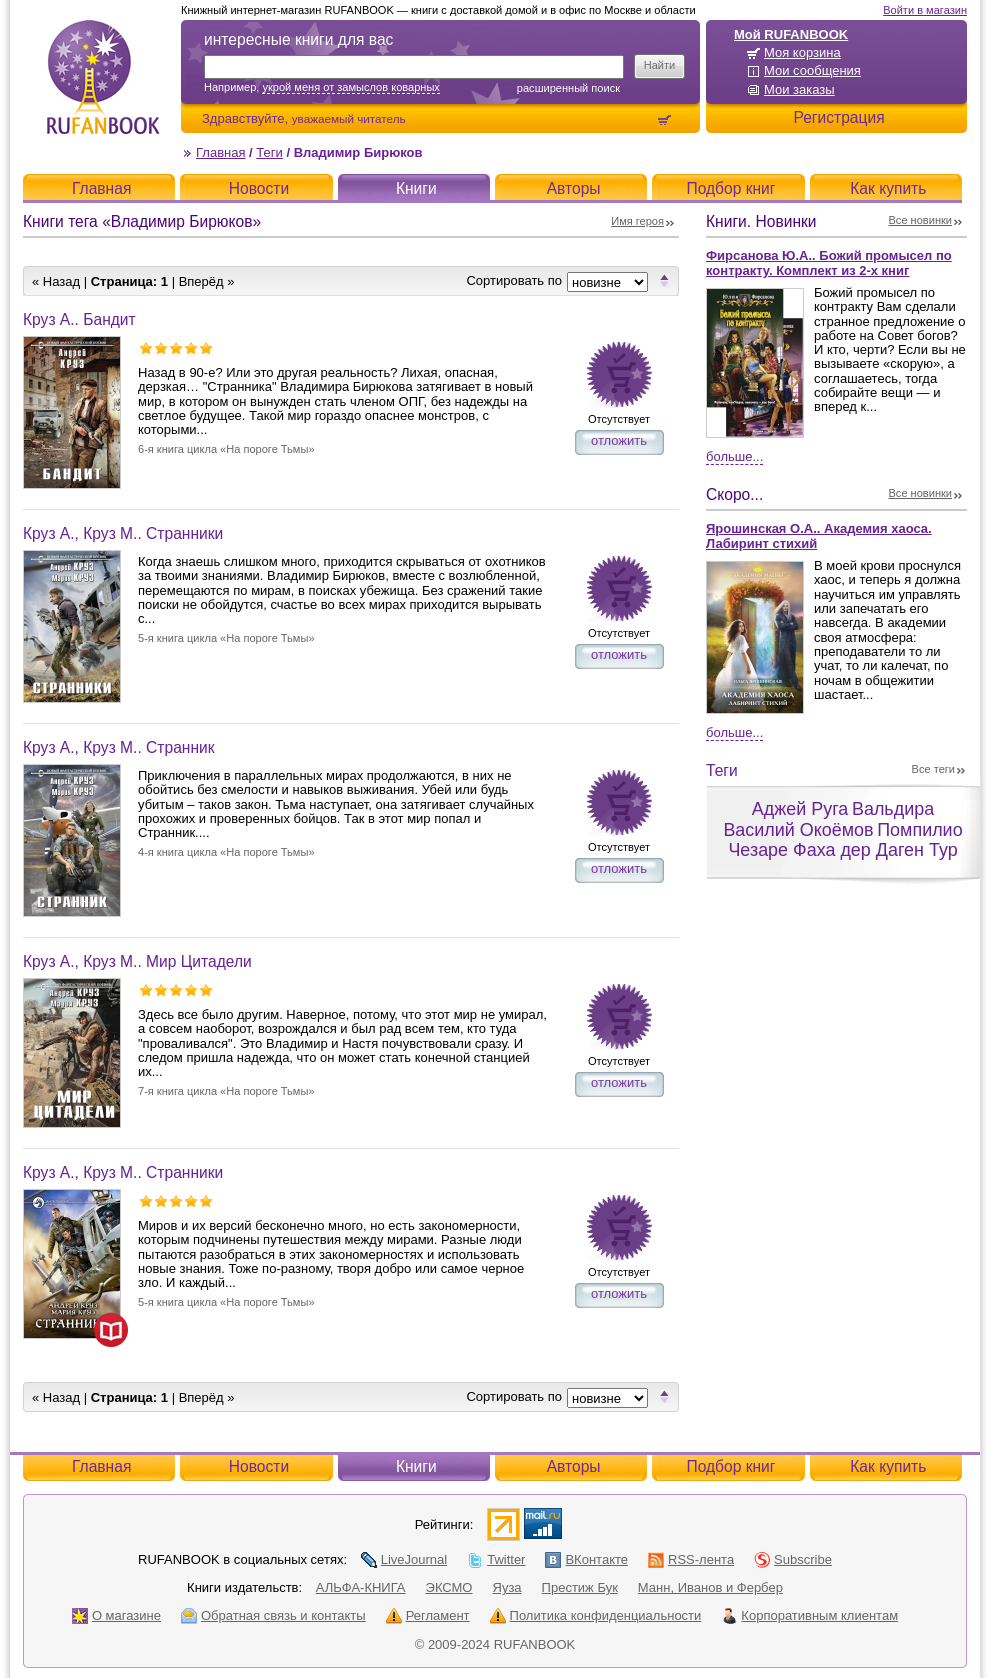 The height and width of the screenshot is (1678, 990). Describe the element at coordinates (568, 88) in the screenshot. I see `Расширенный поиск` at that location.